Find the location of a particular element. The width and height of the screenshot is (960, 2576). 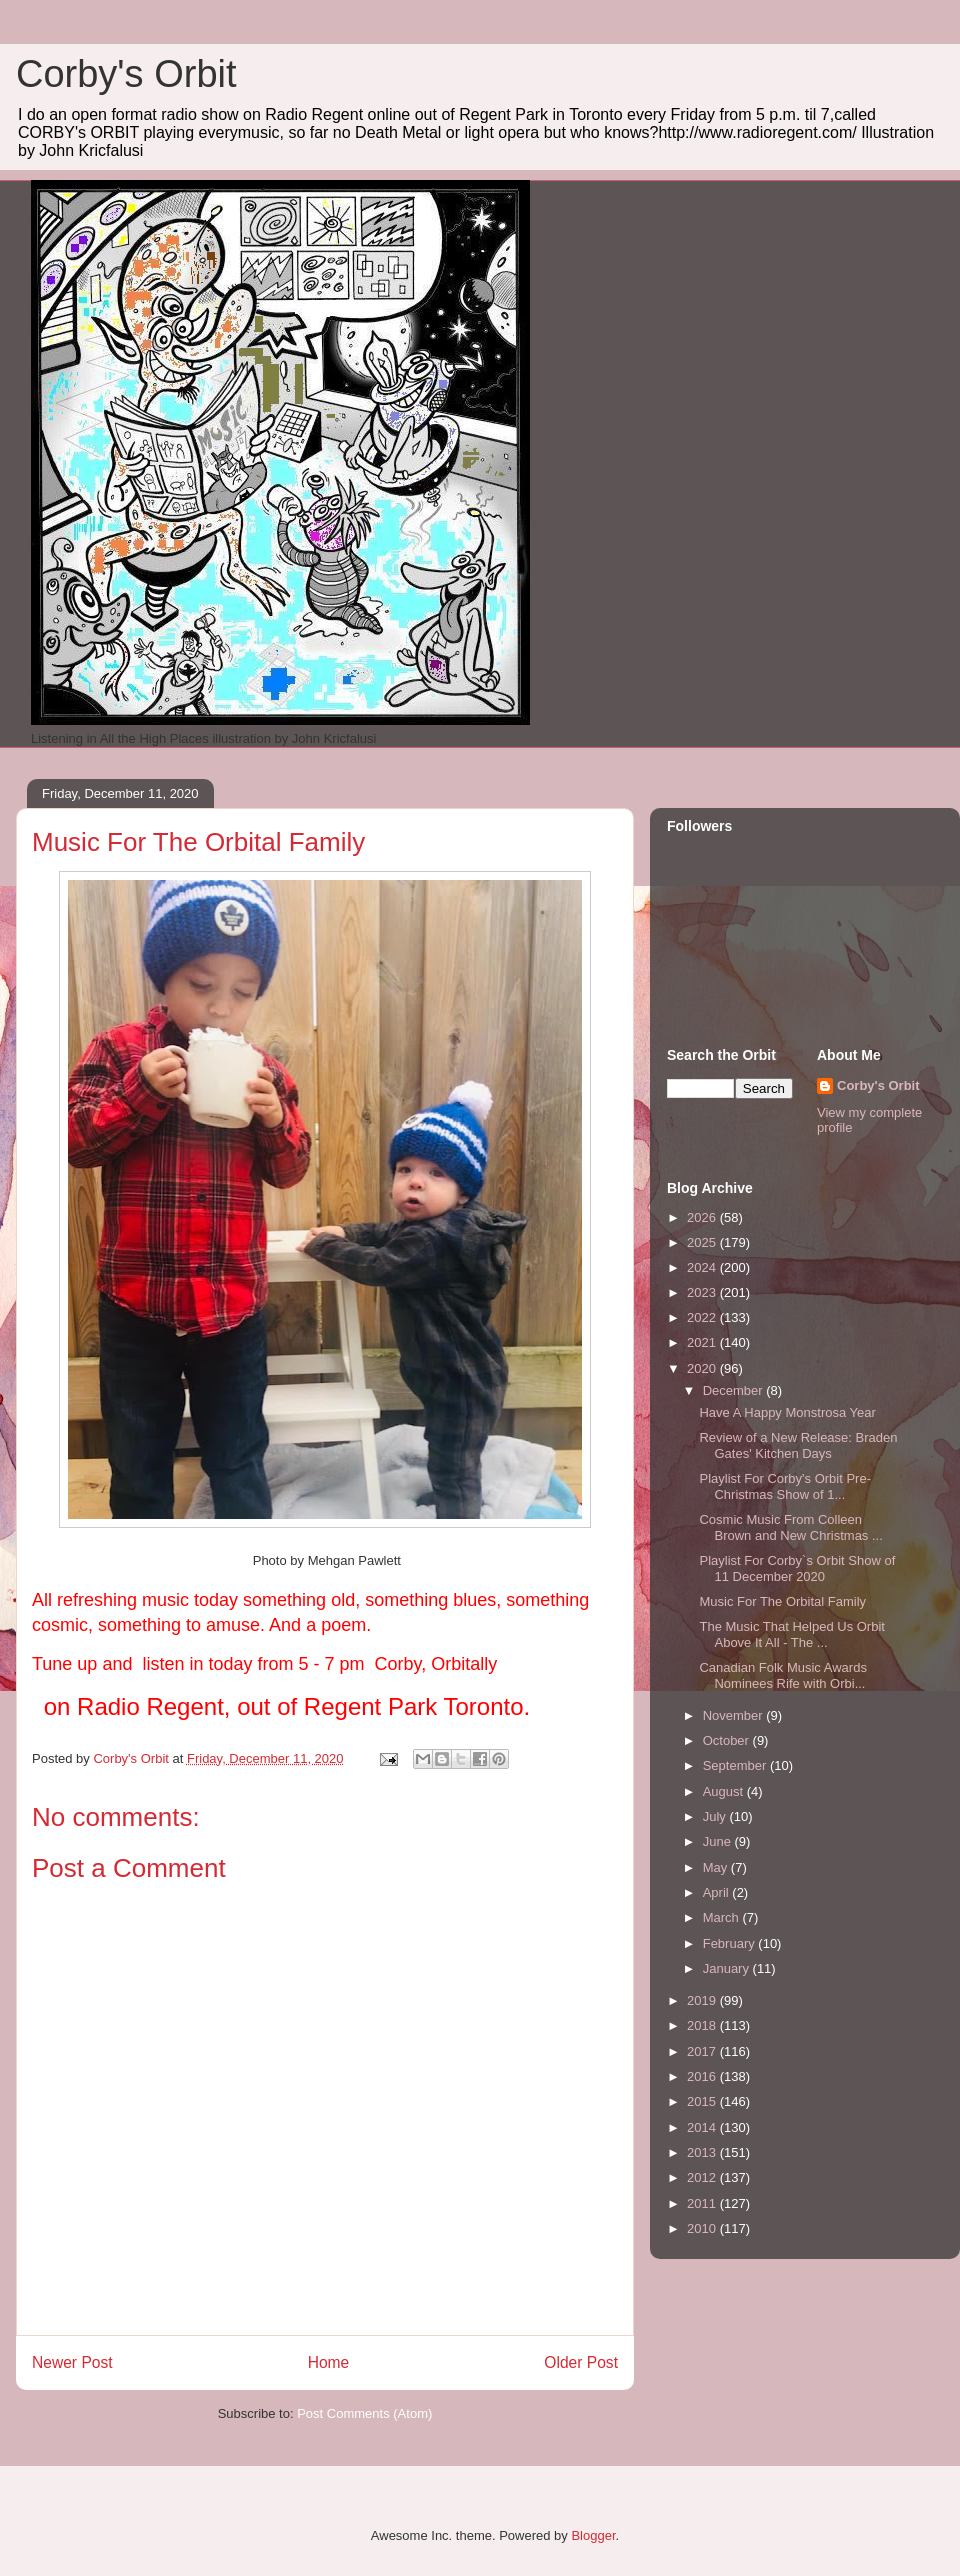

2014 is located at coordinates (703, 2127).